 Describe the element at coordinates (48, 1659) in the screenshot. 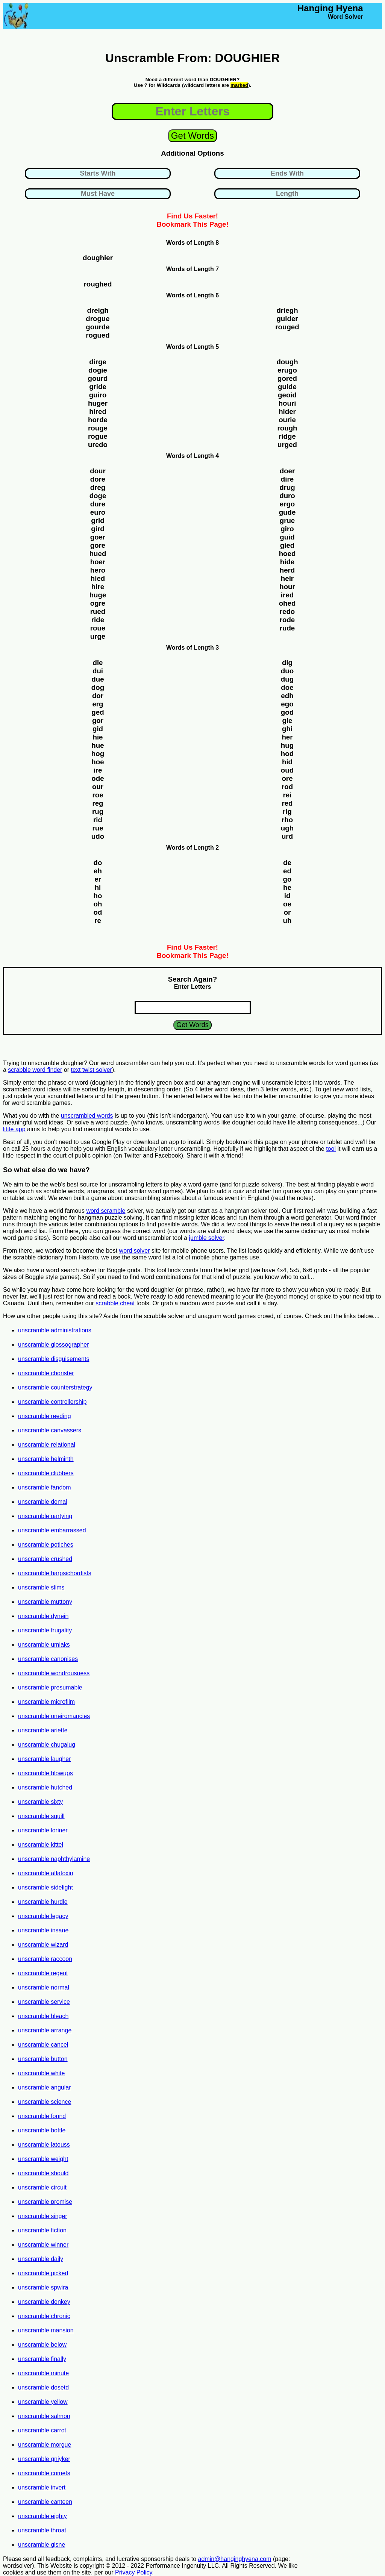

I see `unscramble canonises` at that location.